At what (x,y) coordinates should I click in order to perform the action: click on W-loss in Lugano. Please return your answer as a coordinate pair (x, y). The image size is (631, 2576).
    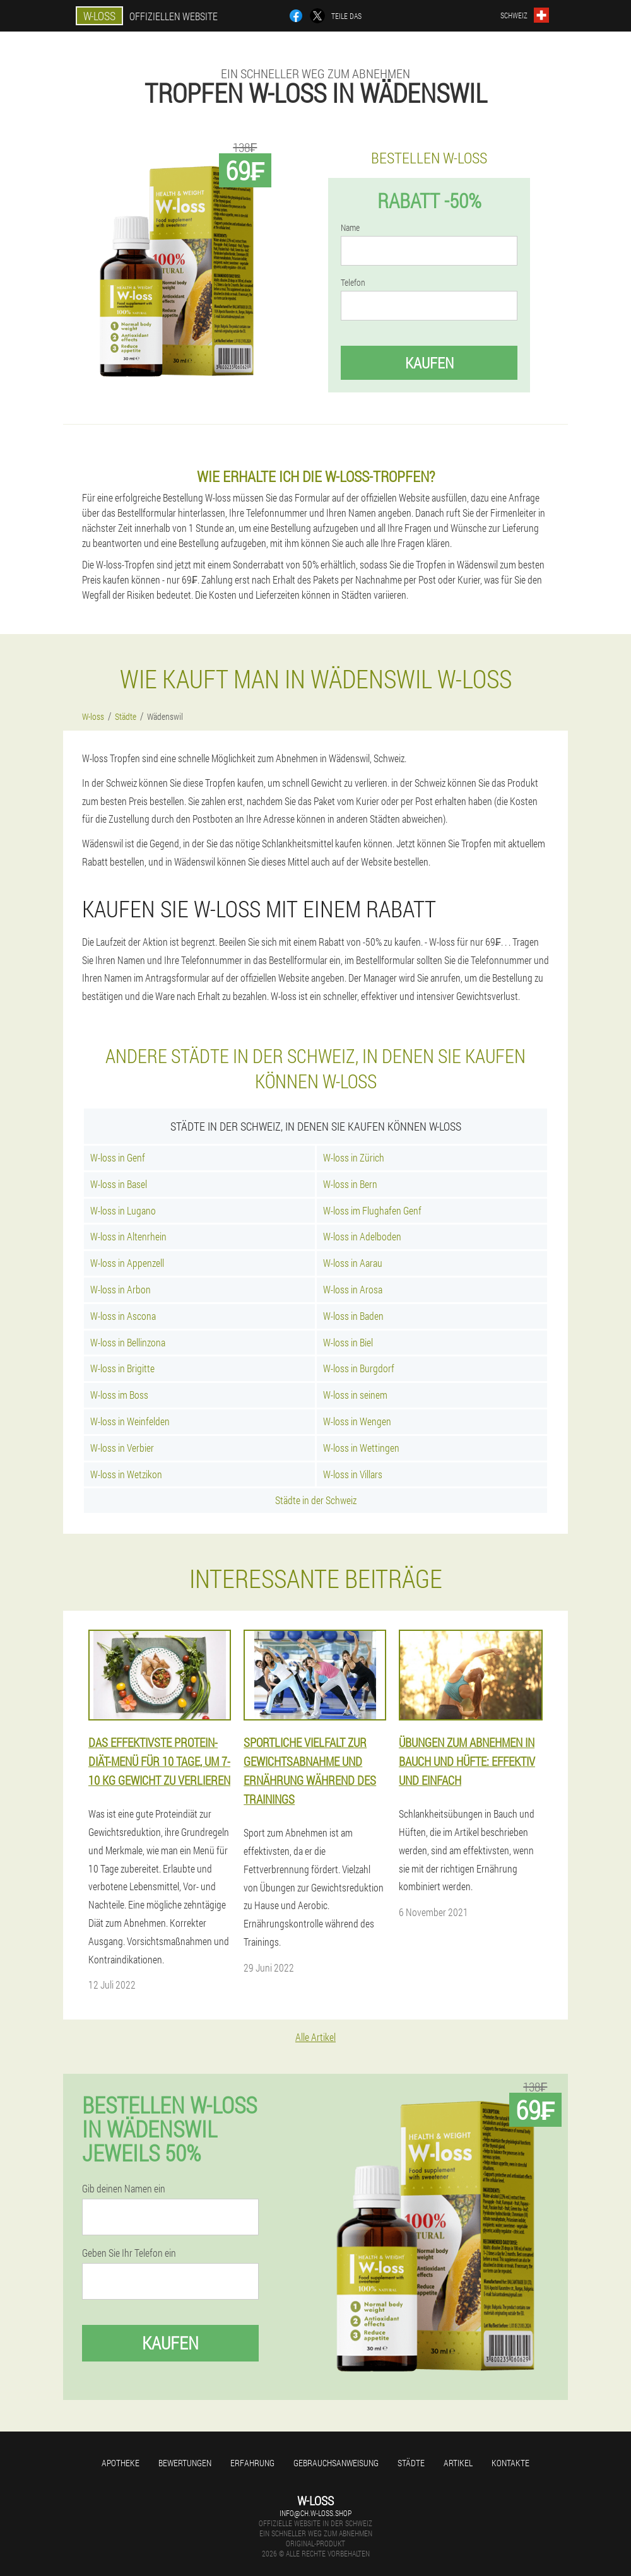
    Looking at the image, I should click on (123, 1210).